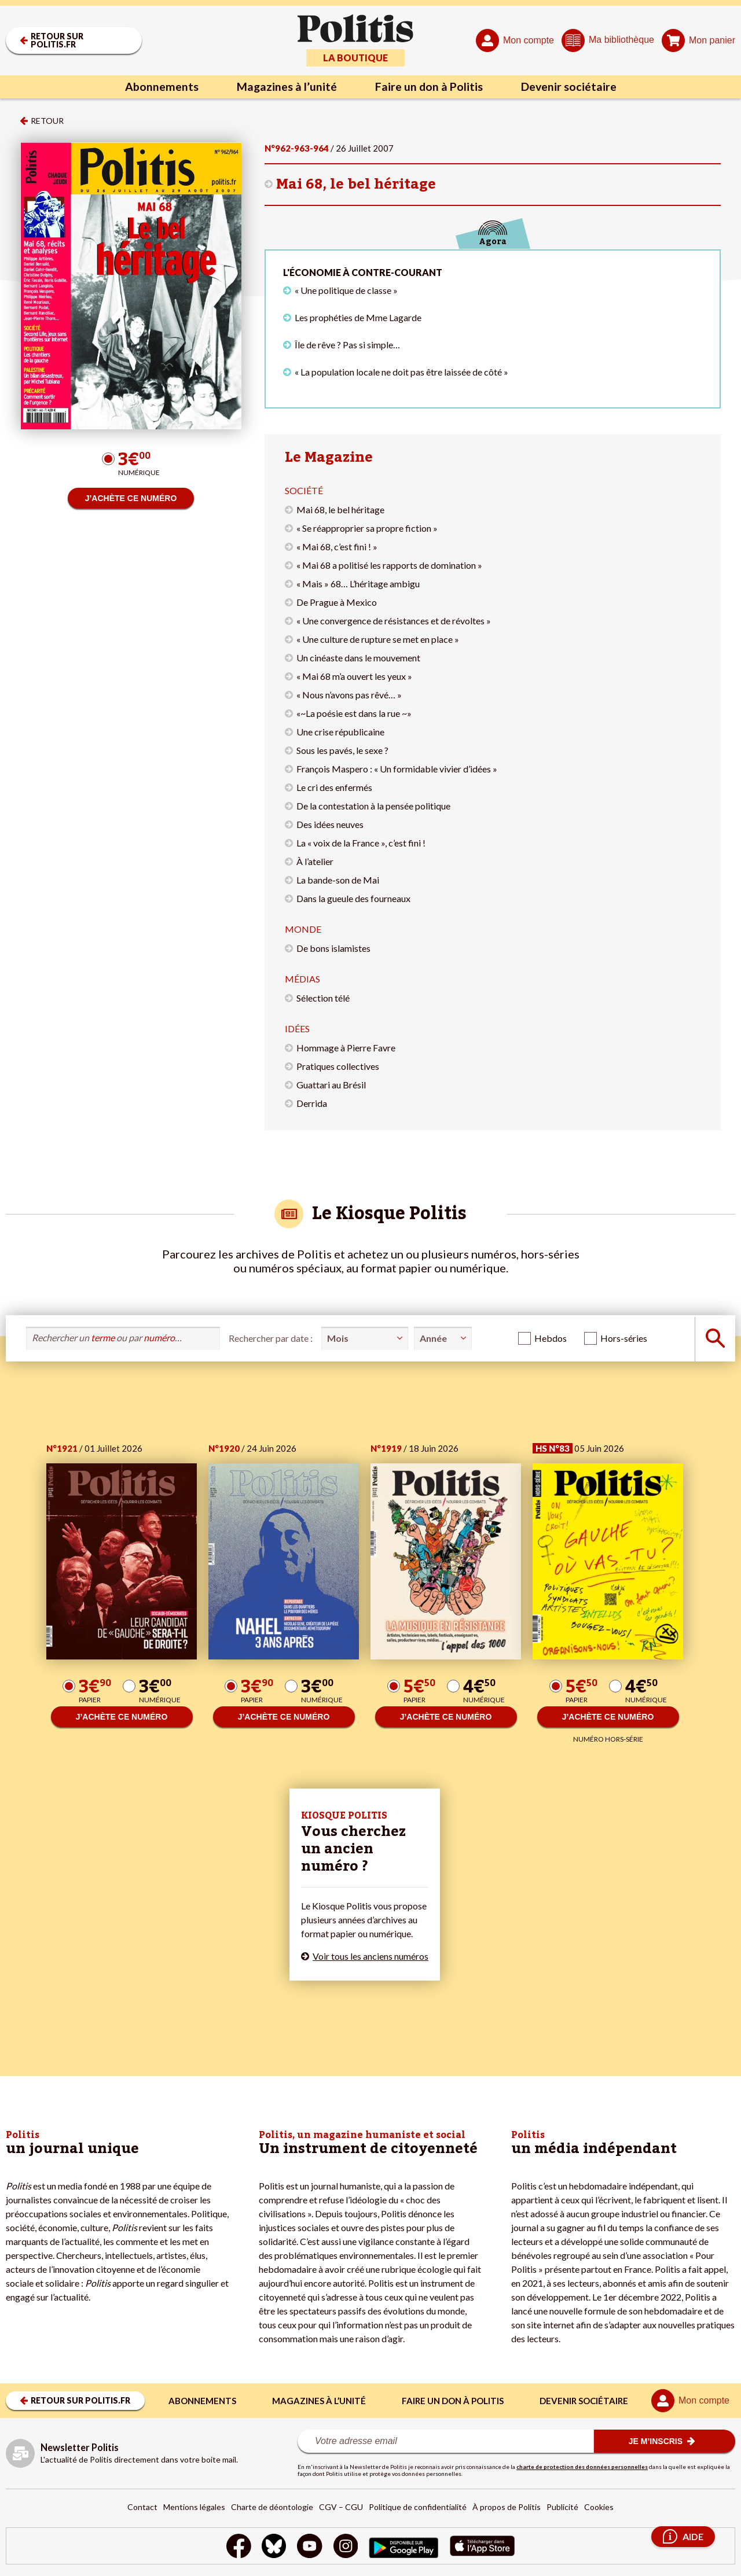 Image resolution: width=741 pixels, height=2576 pixels. I want to click on Un cinéaste dans le mouvement, so click(358, 657).